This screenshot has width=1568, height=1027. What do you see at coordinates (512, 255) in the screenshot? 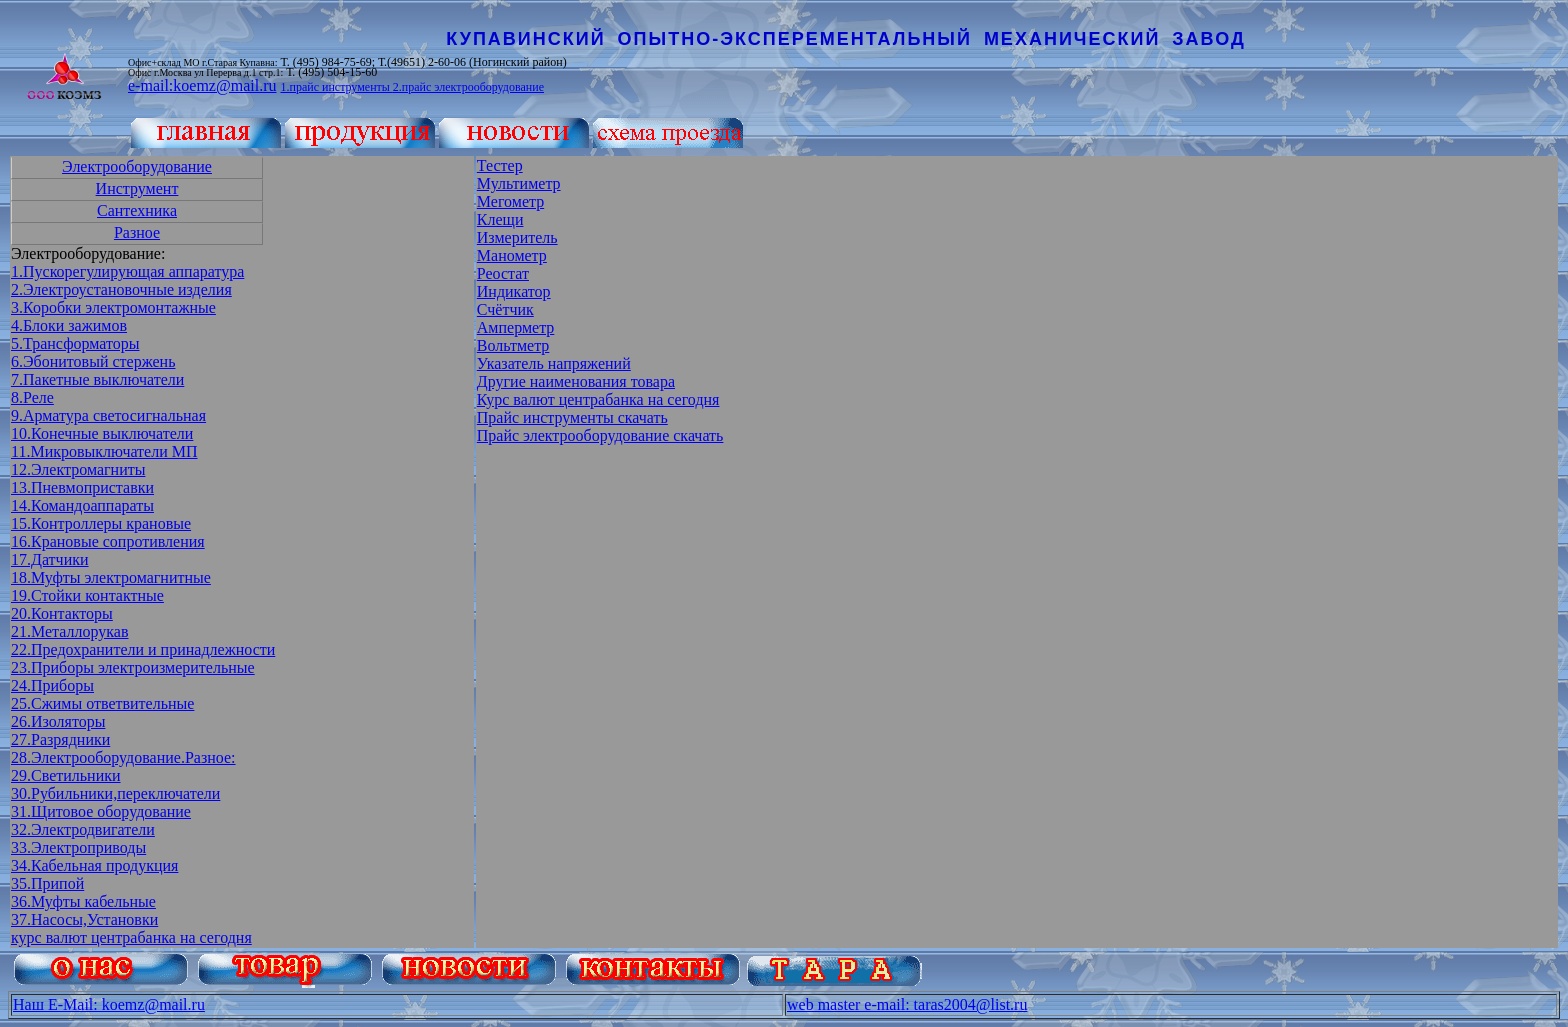
I see `Манометр` at bounding box center [512, 255].